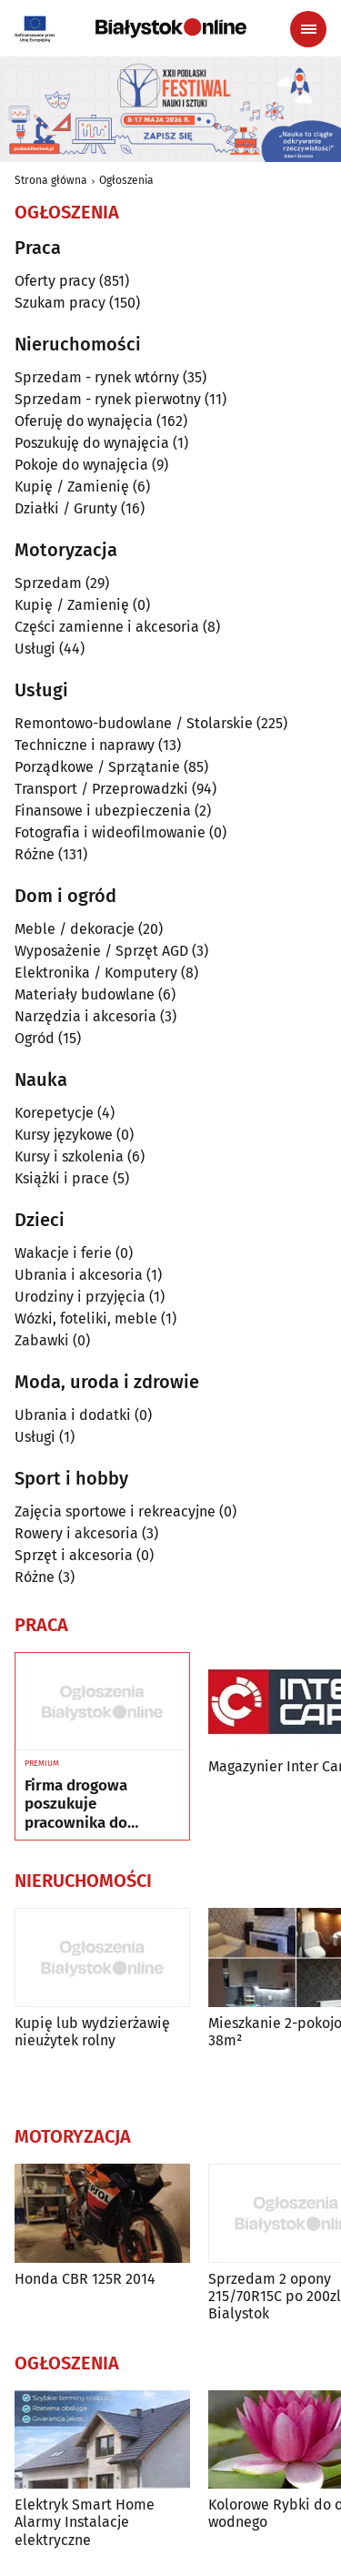 This screenshot has height=2576, width=341. What do you see at coordinates (92, 2031) in the screenshot?
I see `Kupię lub wydzierżawię nieużytek rolny` at bounding box center [92, 2031].